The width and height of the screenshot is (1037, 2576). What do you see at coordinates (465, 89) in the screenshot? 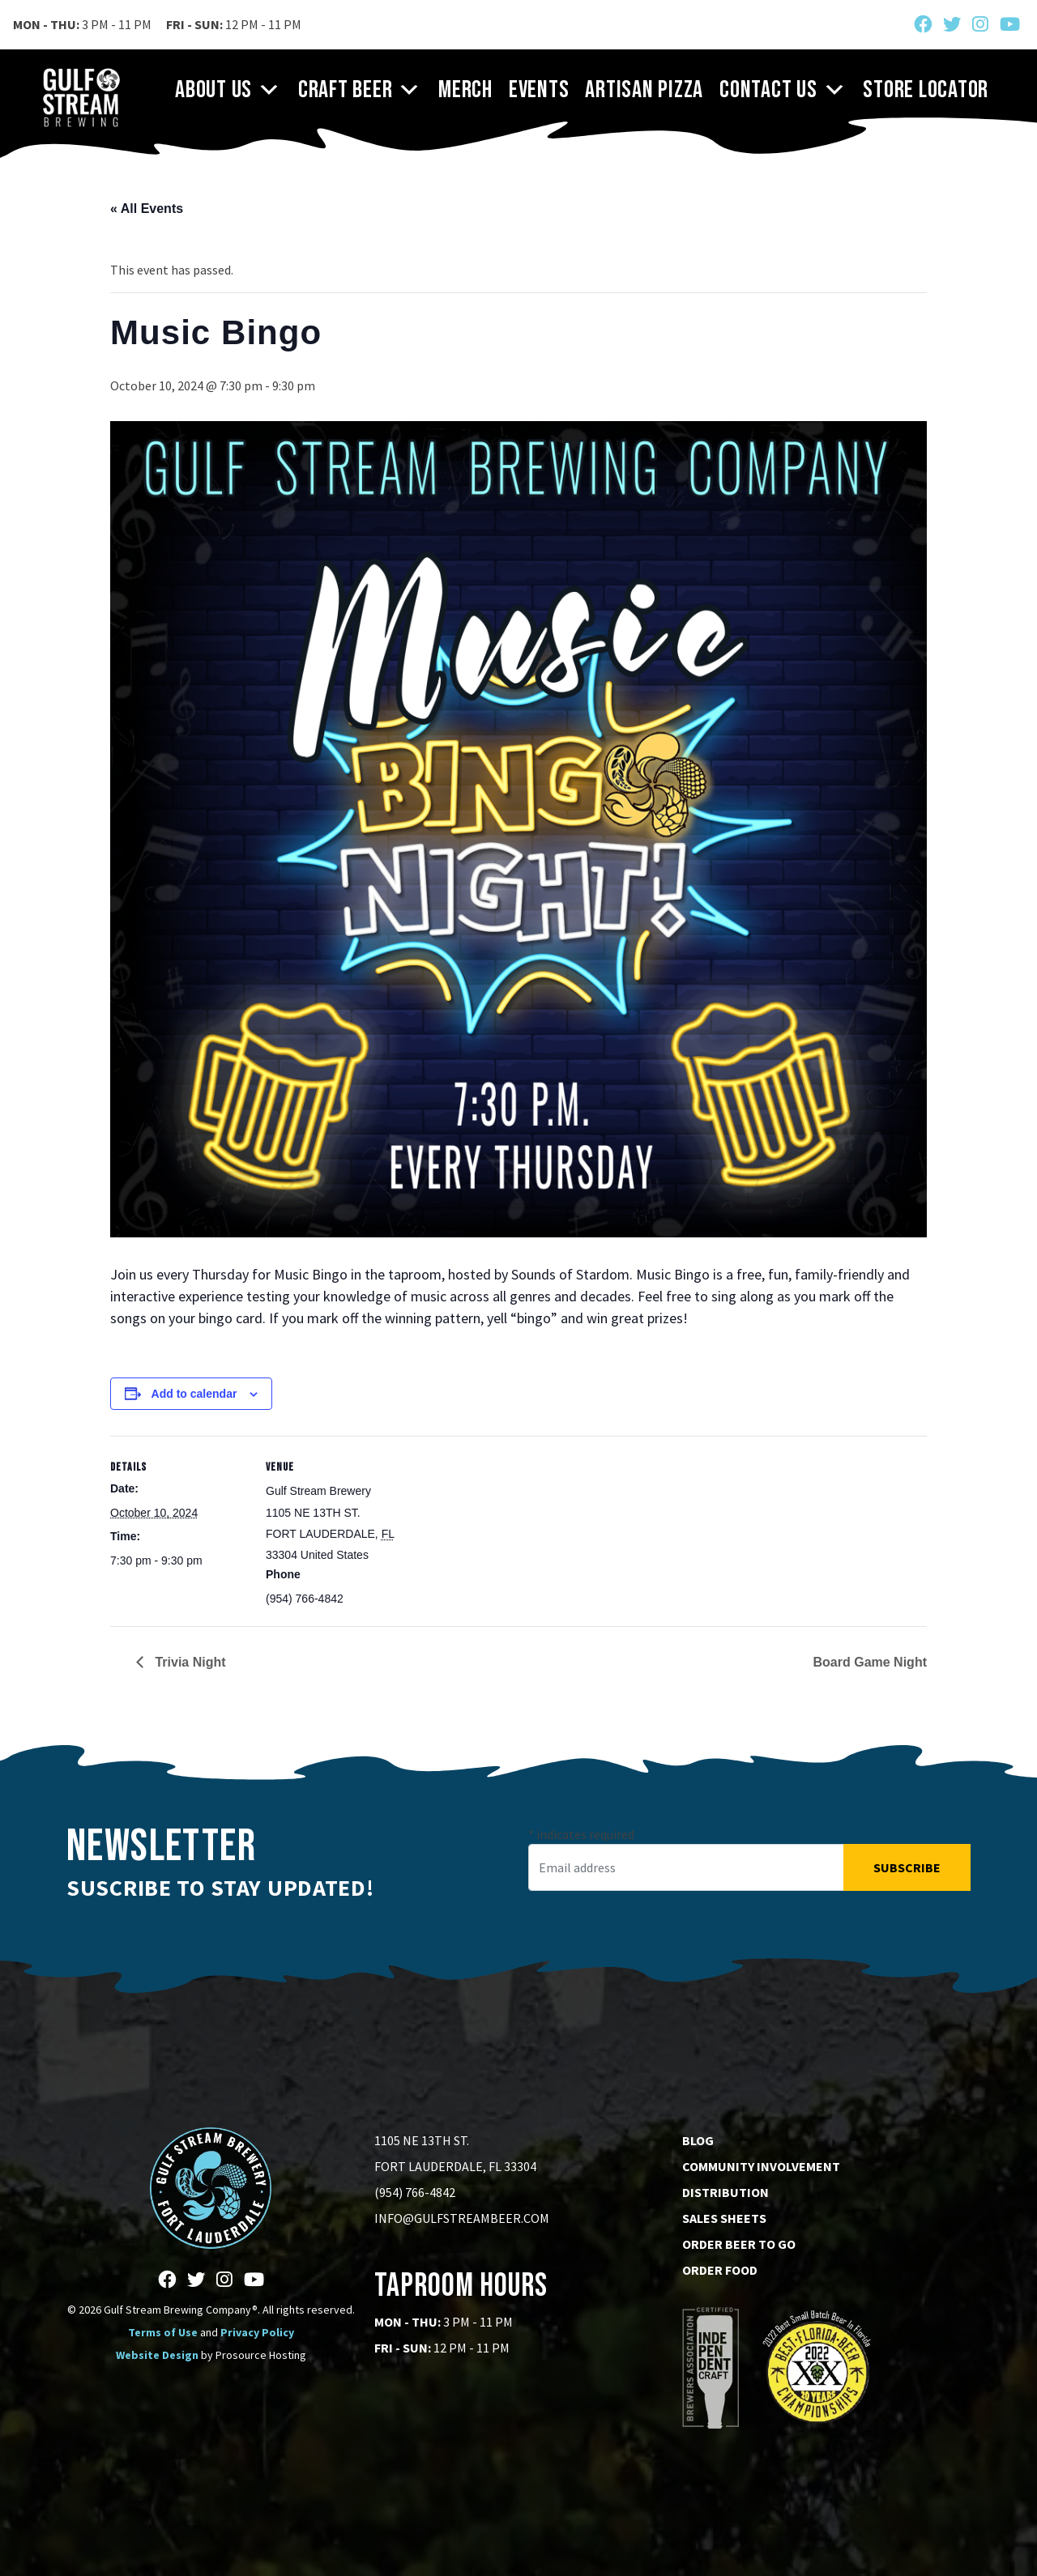
I see `Merch` at bounding box center [465, 89].